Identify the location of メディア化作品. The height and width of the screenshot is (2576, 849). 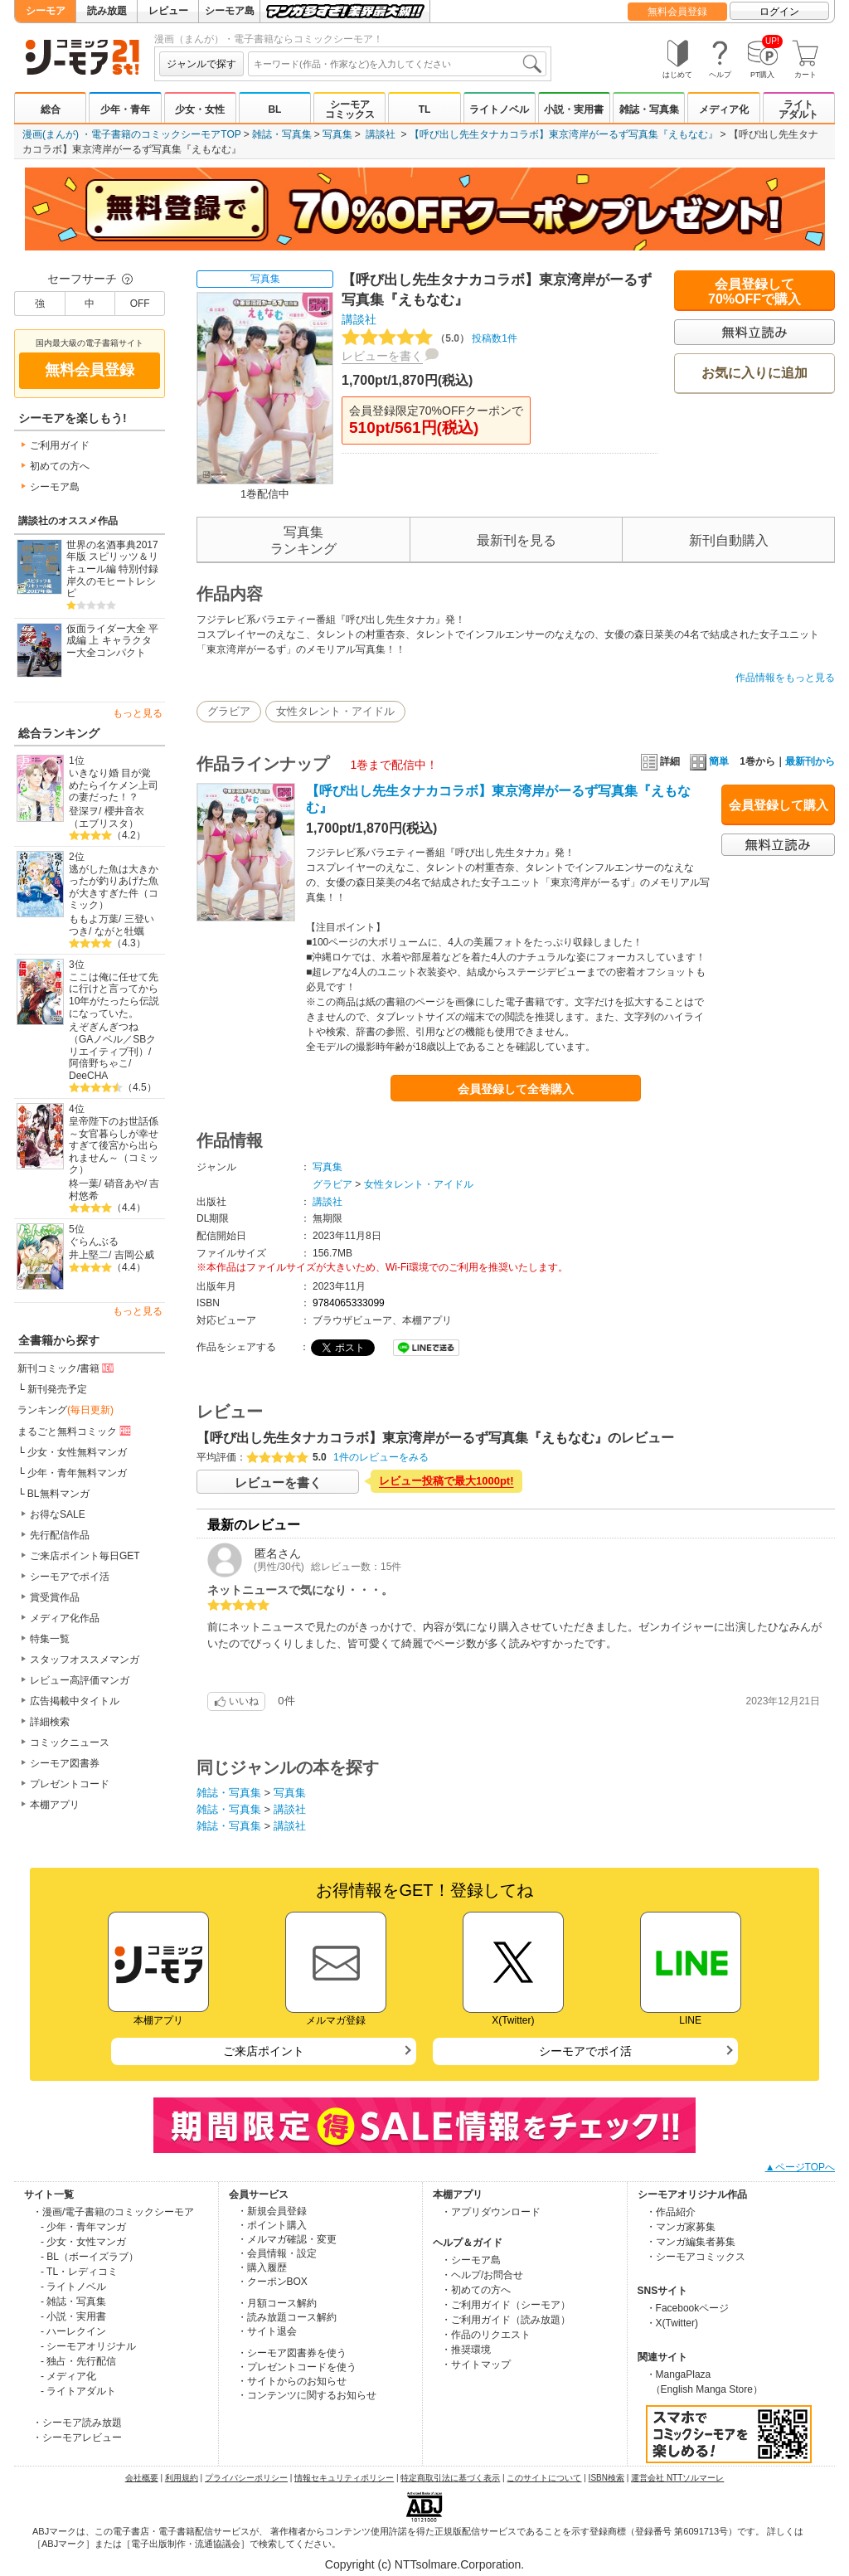
(64, 1618).